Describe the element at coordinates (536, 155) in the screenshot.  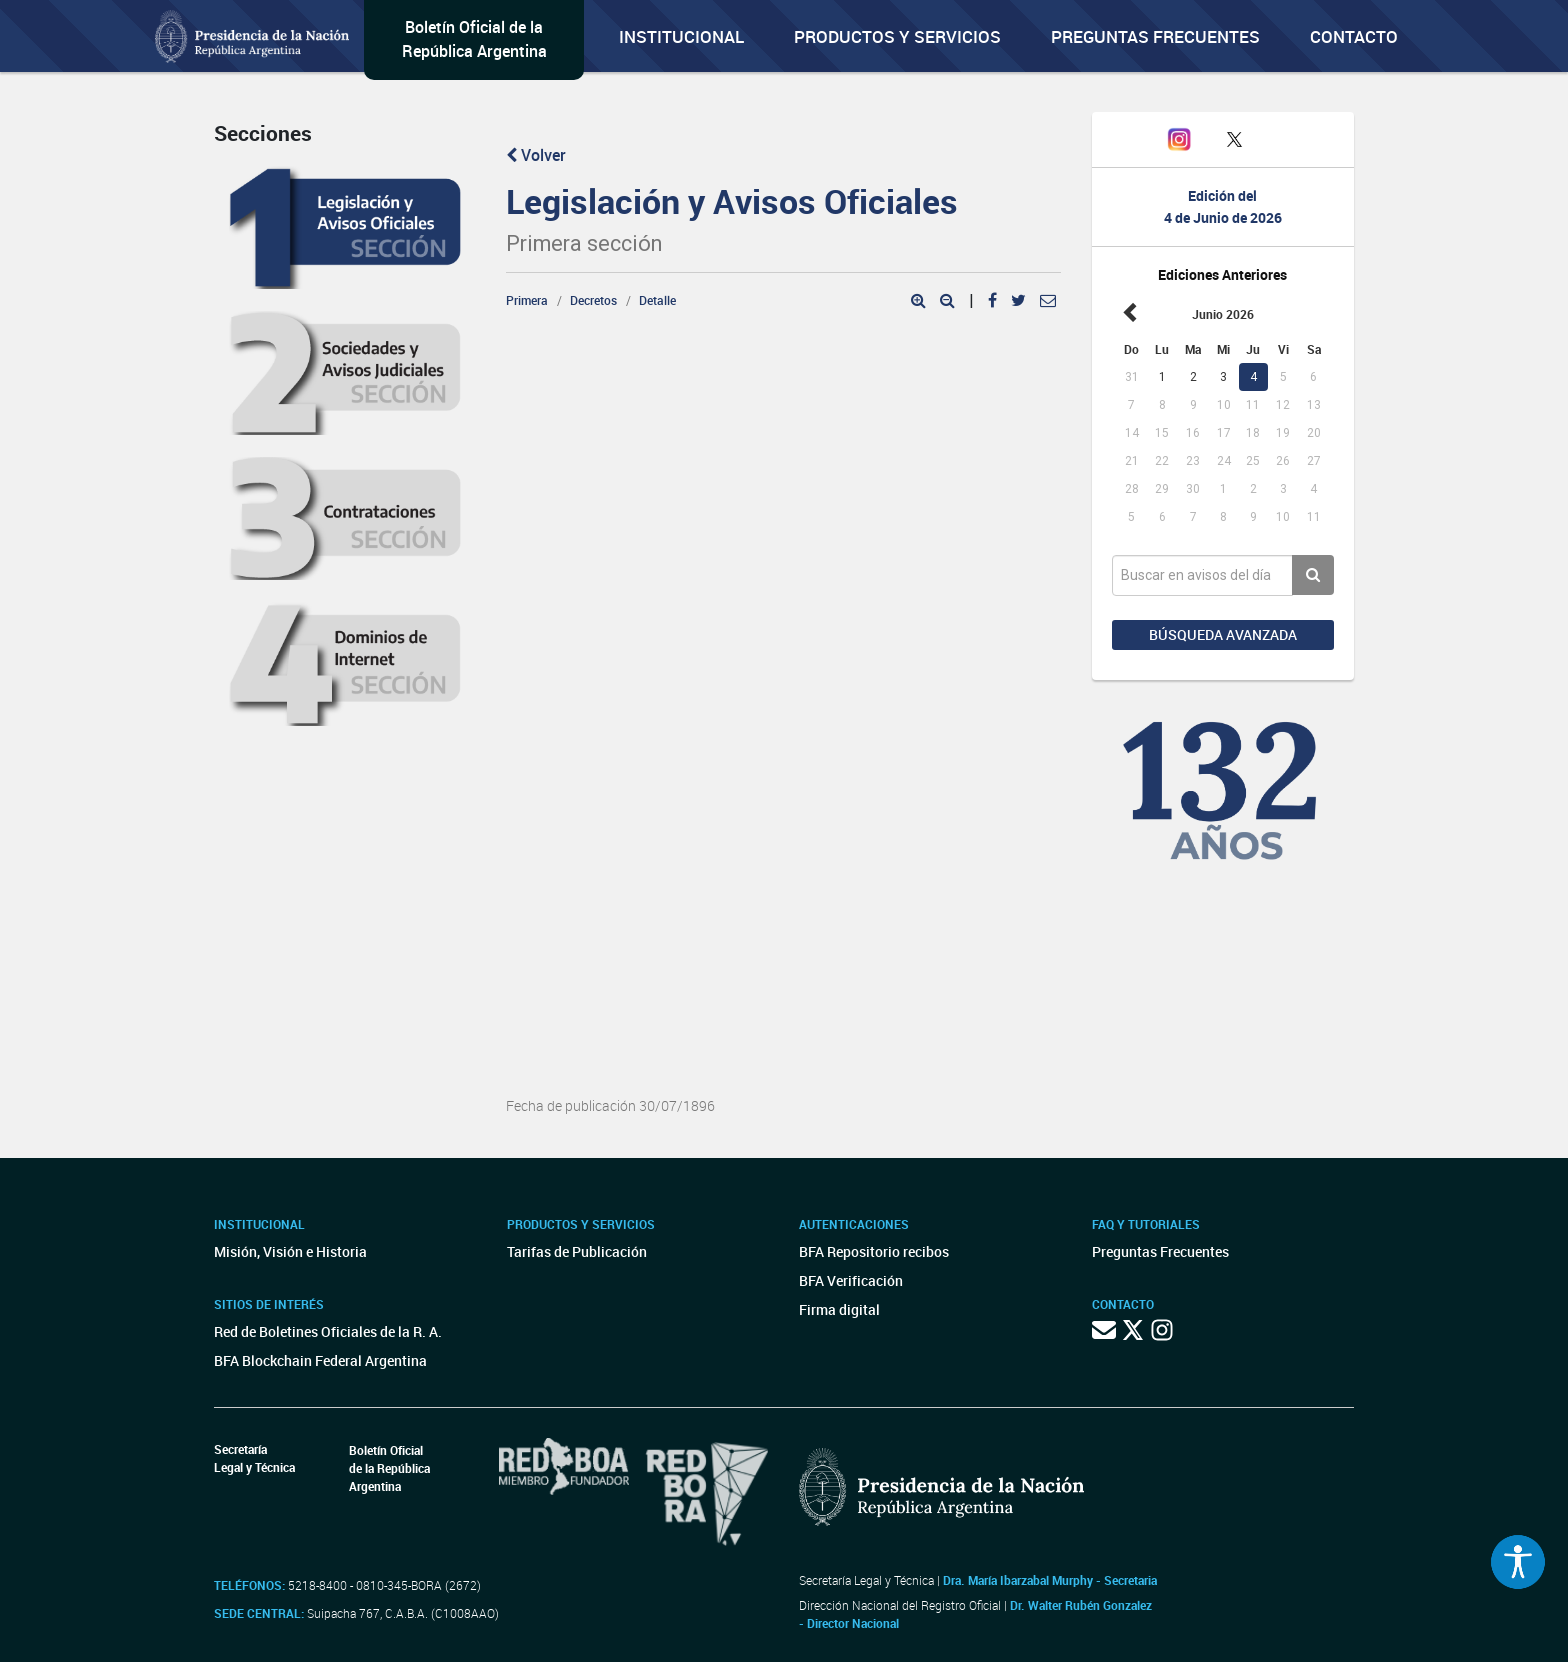
I see `Volver` at that location.